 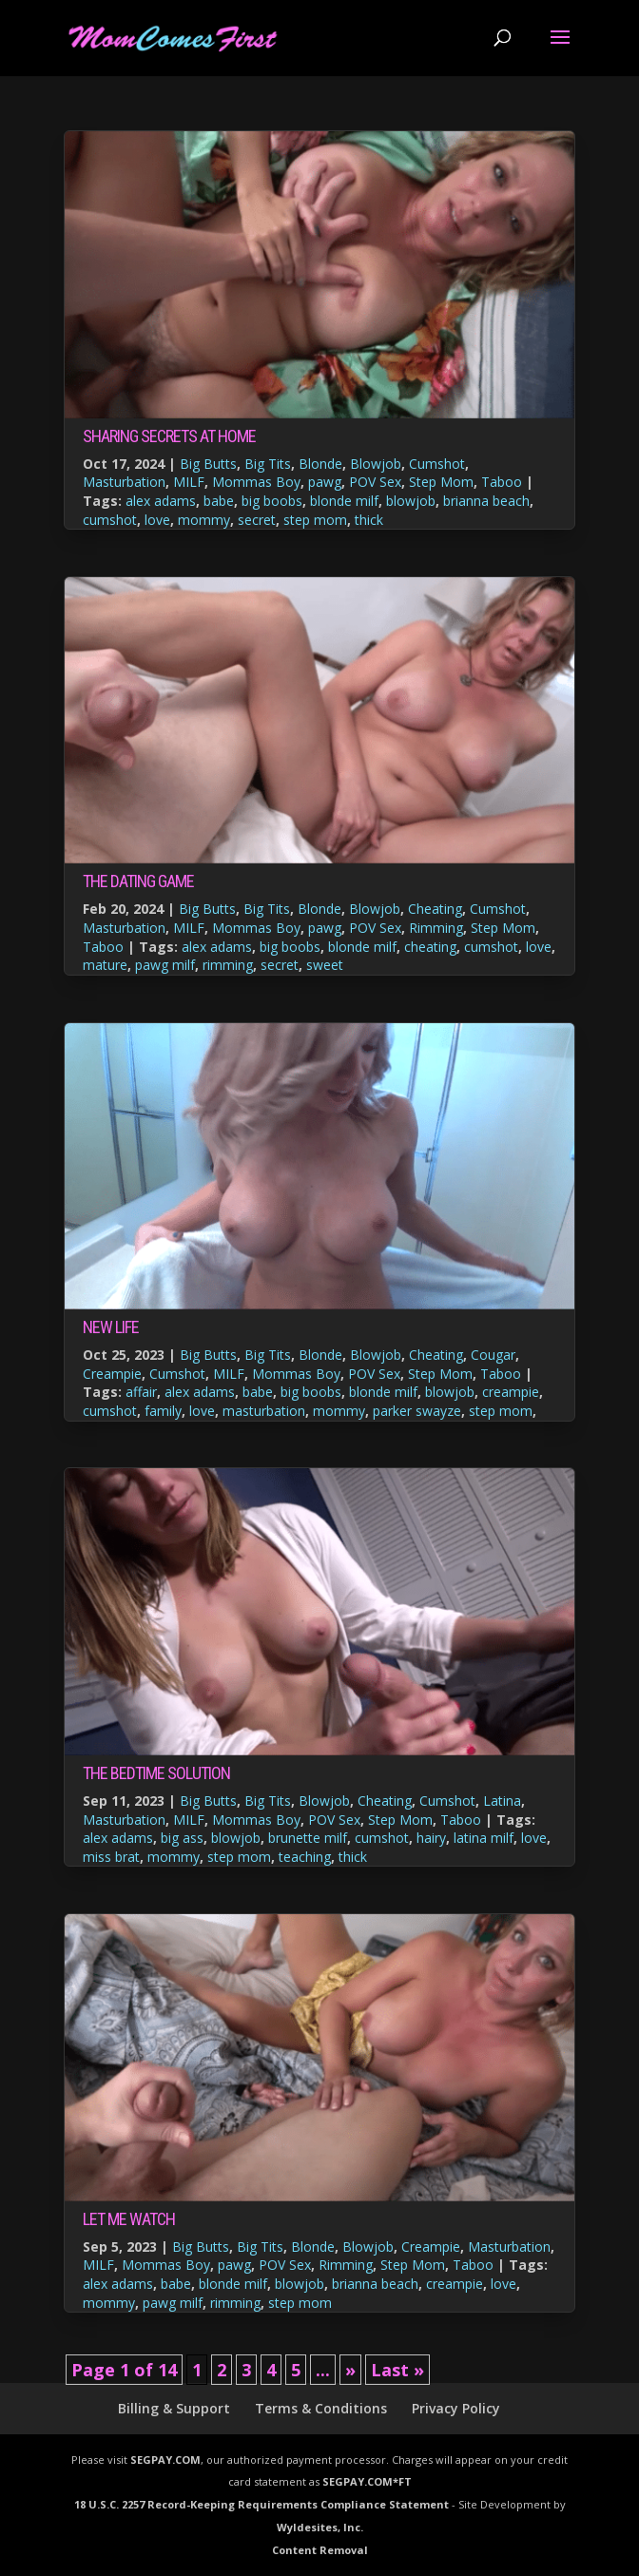 What do you see at coordinates (456, 2408) in the screenshot?
I see `Privacy Policy` at bounding box center [456, 2408].